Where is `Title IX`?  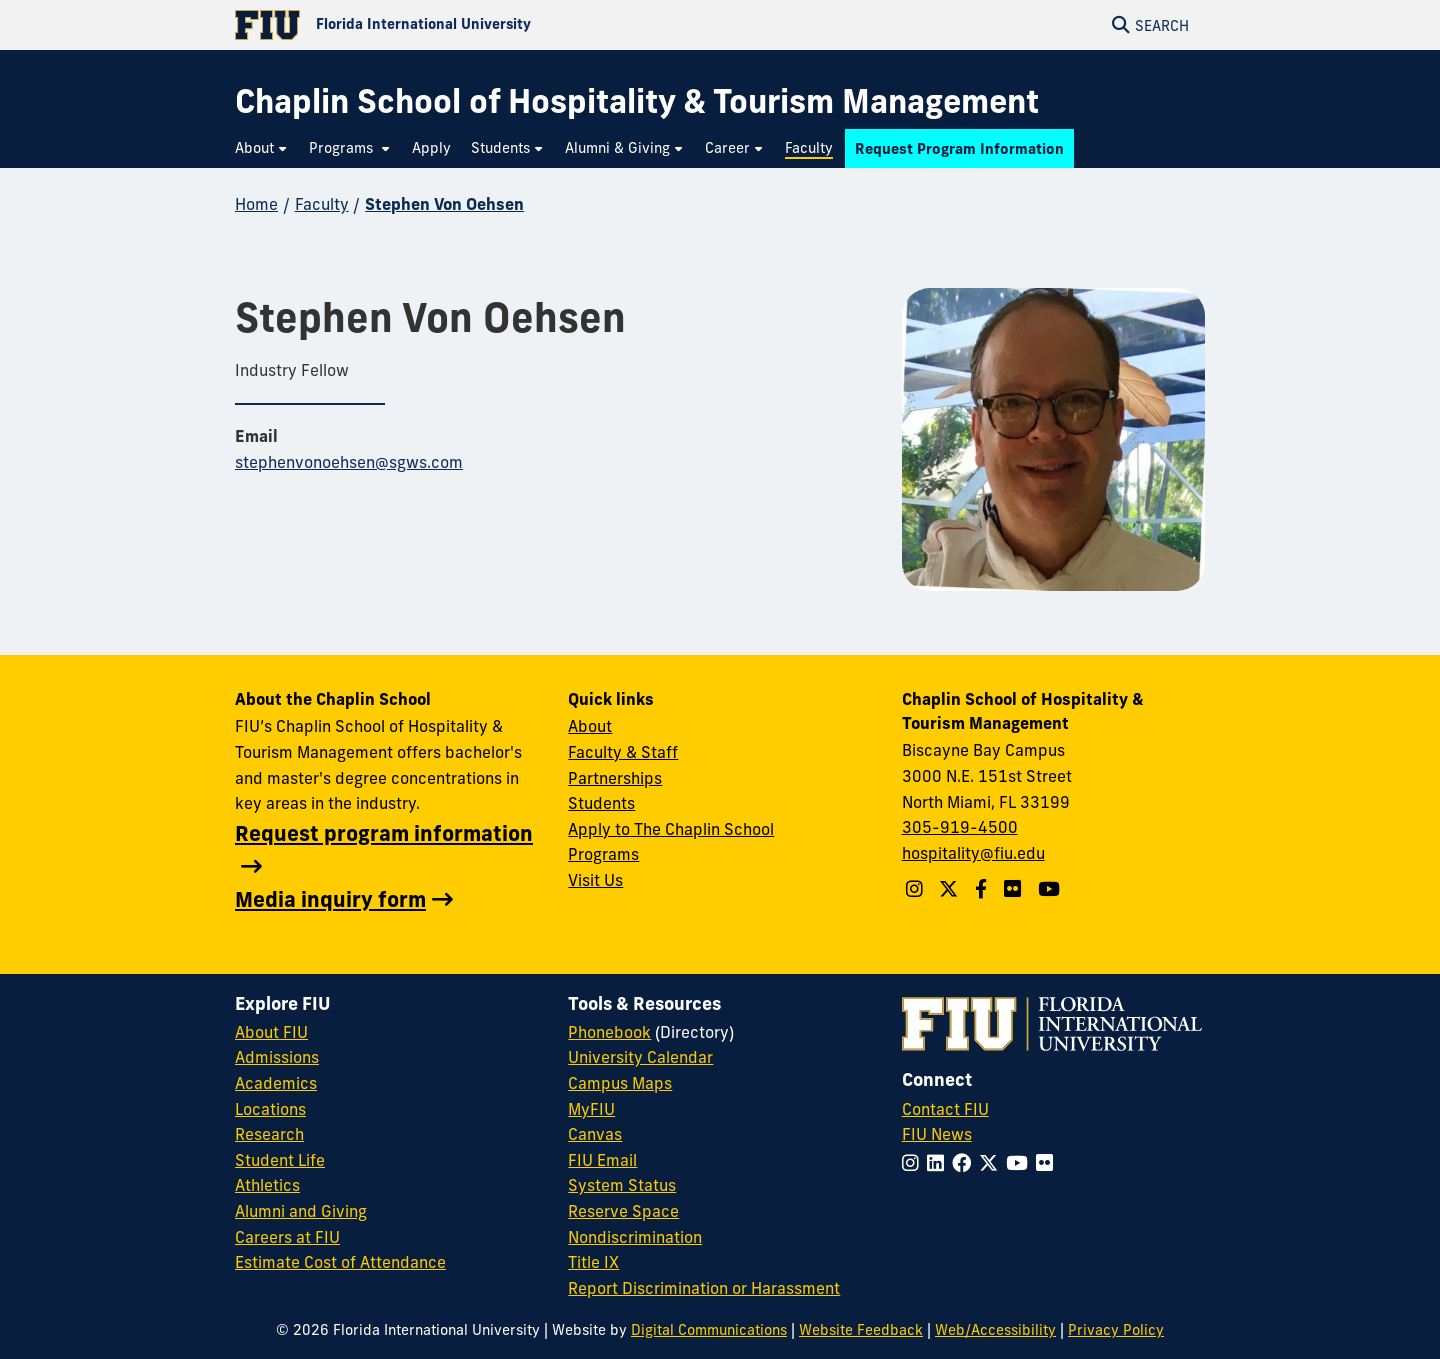 Title IX is located at coordinates (593, 1262).